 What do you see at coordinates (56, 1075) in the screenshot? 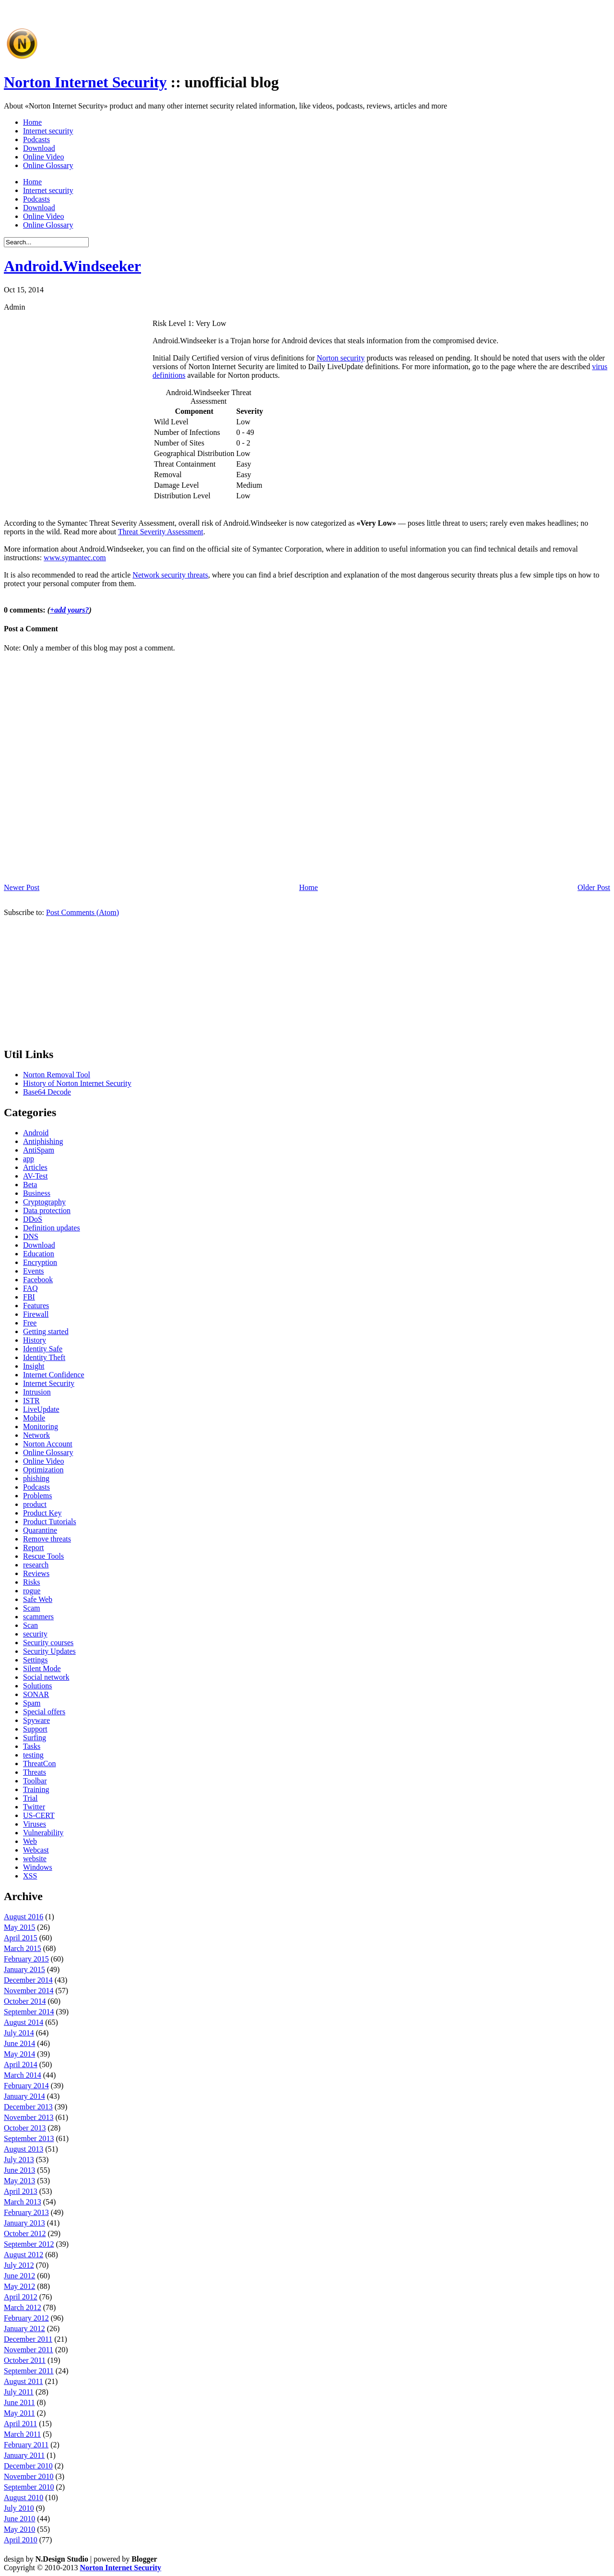
I see `Norton Removal Tool` at bounding box center [56, 1075].